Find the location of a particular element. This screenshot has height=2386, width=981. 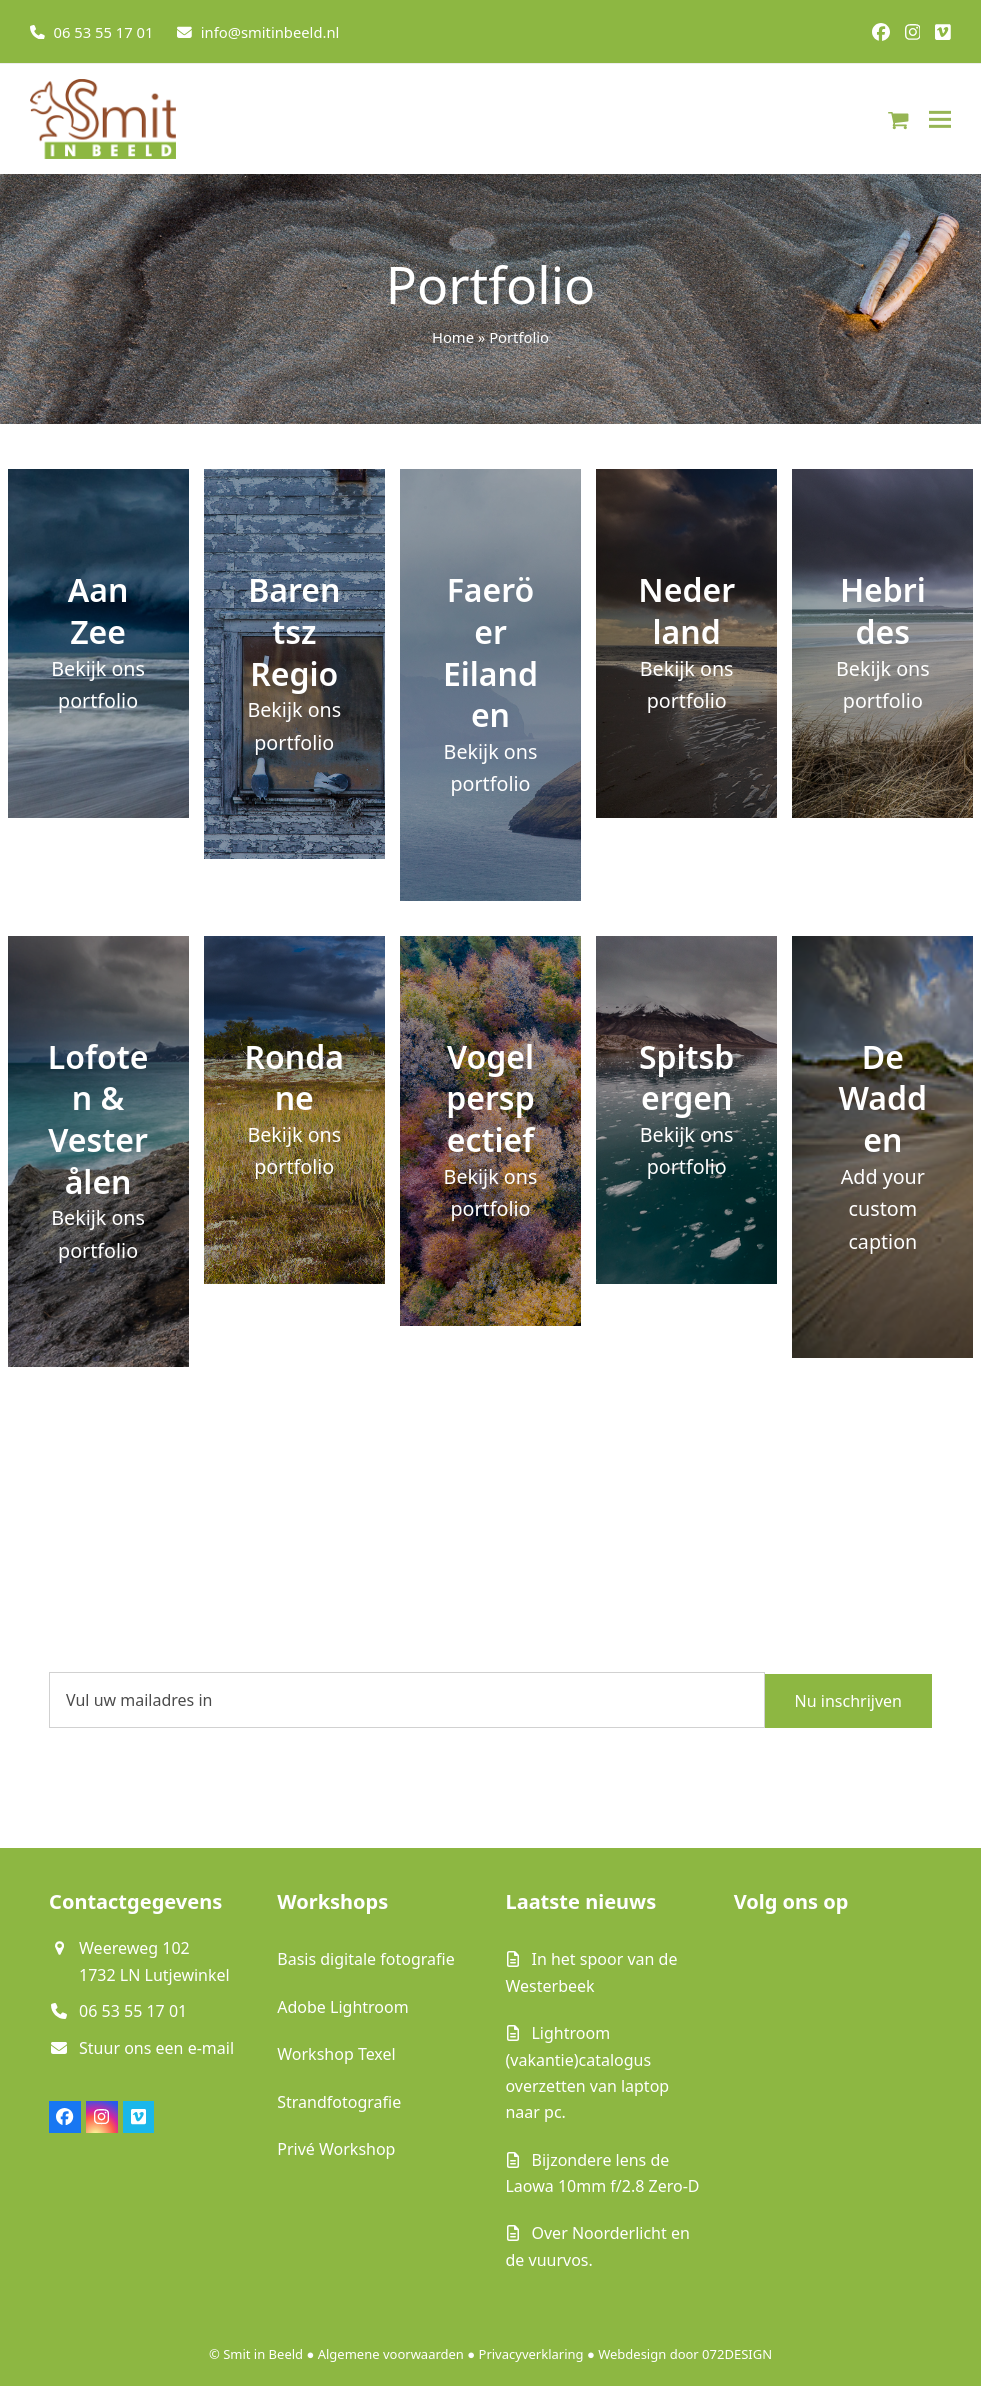

Workshop Texel is located at coordinates (336, 2054).